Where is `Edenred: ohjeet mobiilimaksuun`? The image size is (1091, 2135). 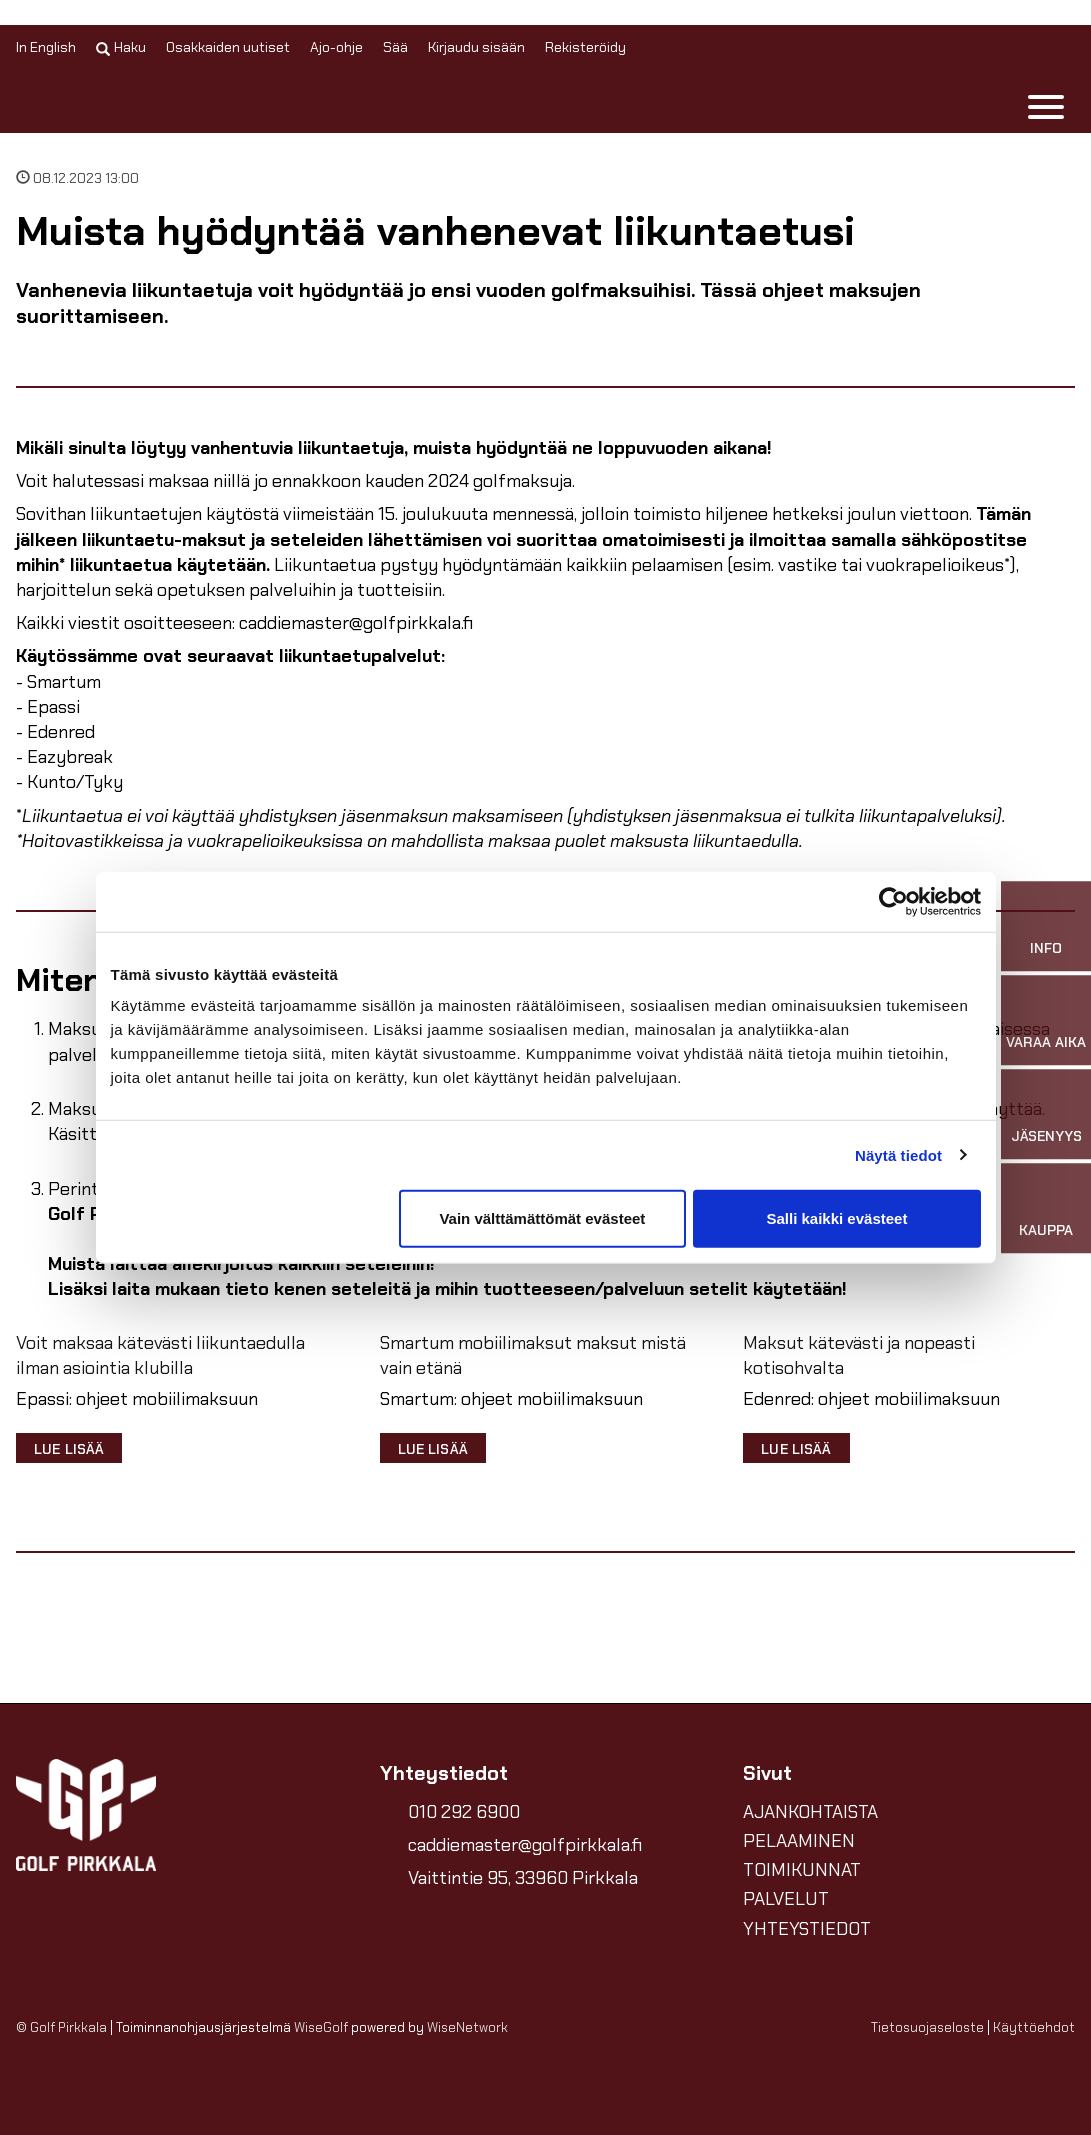
Edenred: ohjeet mobiilimaksuun is located at coordinates (871, 1400).